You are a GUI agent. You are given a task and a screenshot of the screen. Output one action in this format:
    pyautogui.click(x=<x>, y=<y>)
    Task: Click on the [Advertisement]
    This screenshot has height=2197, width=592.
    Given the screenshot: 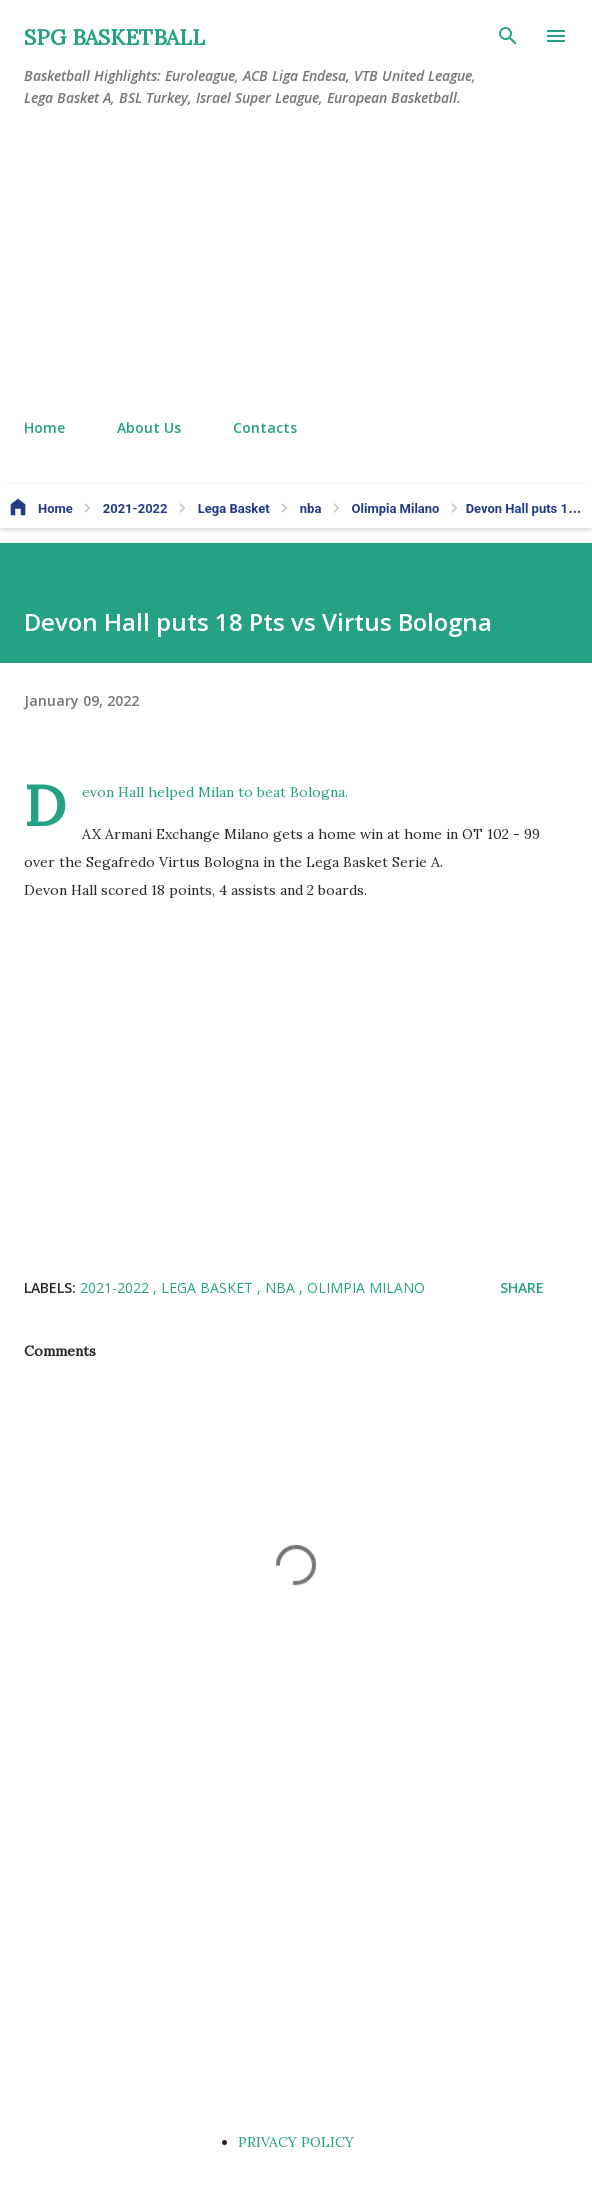 What is the action you would take?
    pyautogui.click(x=296, y=264)
    